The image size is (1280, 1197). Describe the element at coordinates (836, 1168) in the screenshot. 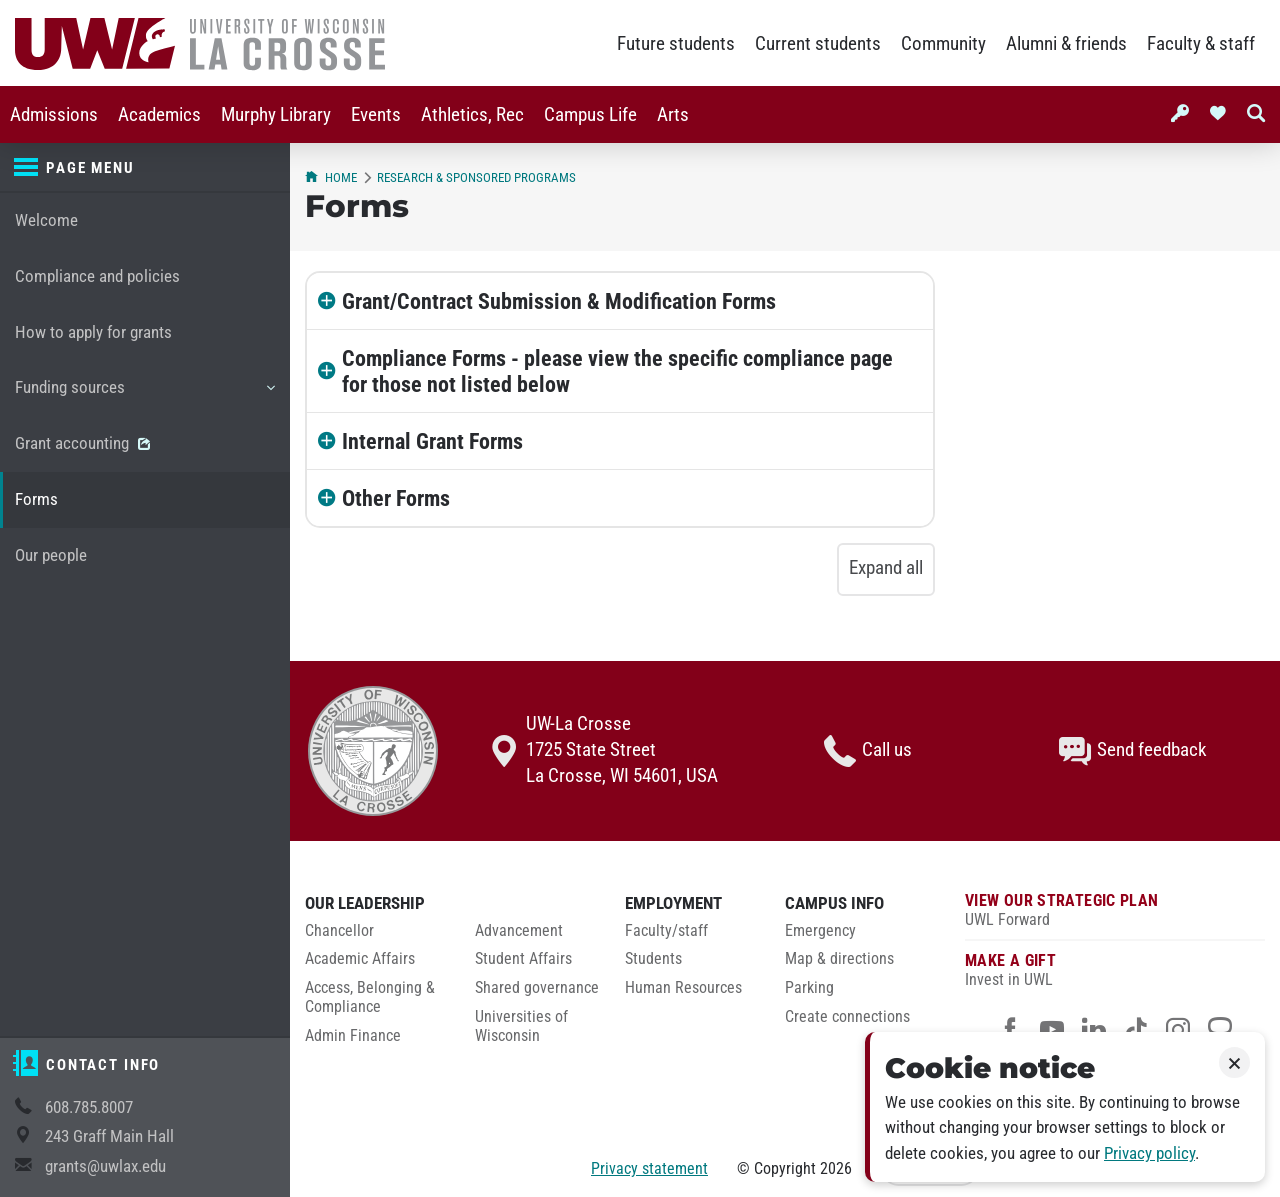

I see `2026` at that location.